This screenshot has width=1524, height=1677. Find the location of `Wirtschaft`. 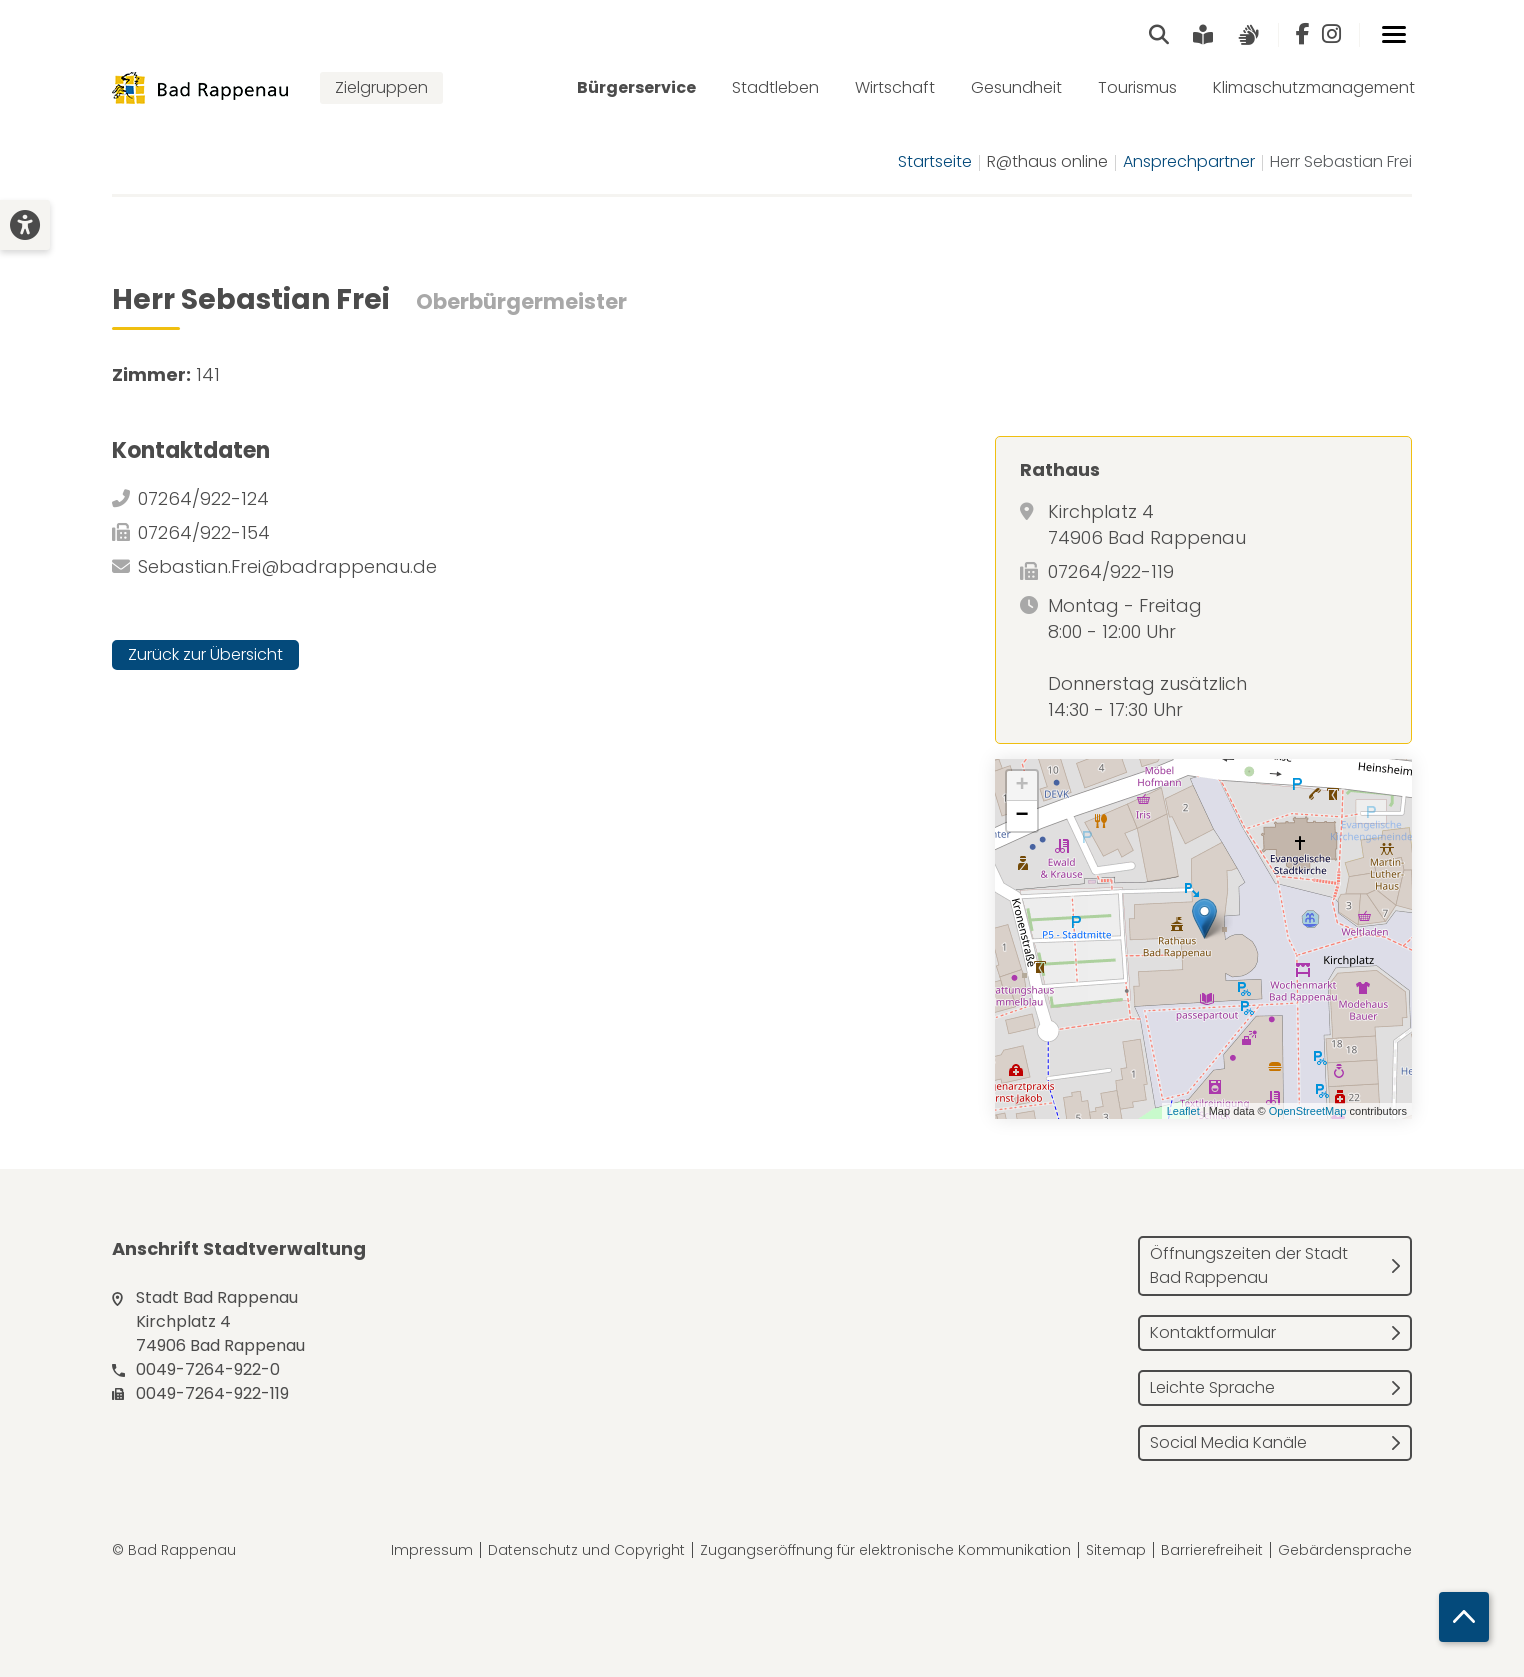

Wirtschaft is located at coordinates (895, 87).